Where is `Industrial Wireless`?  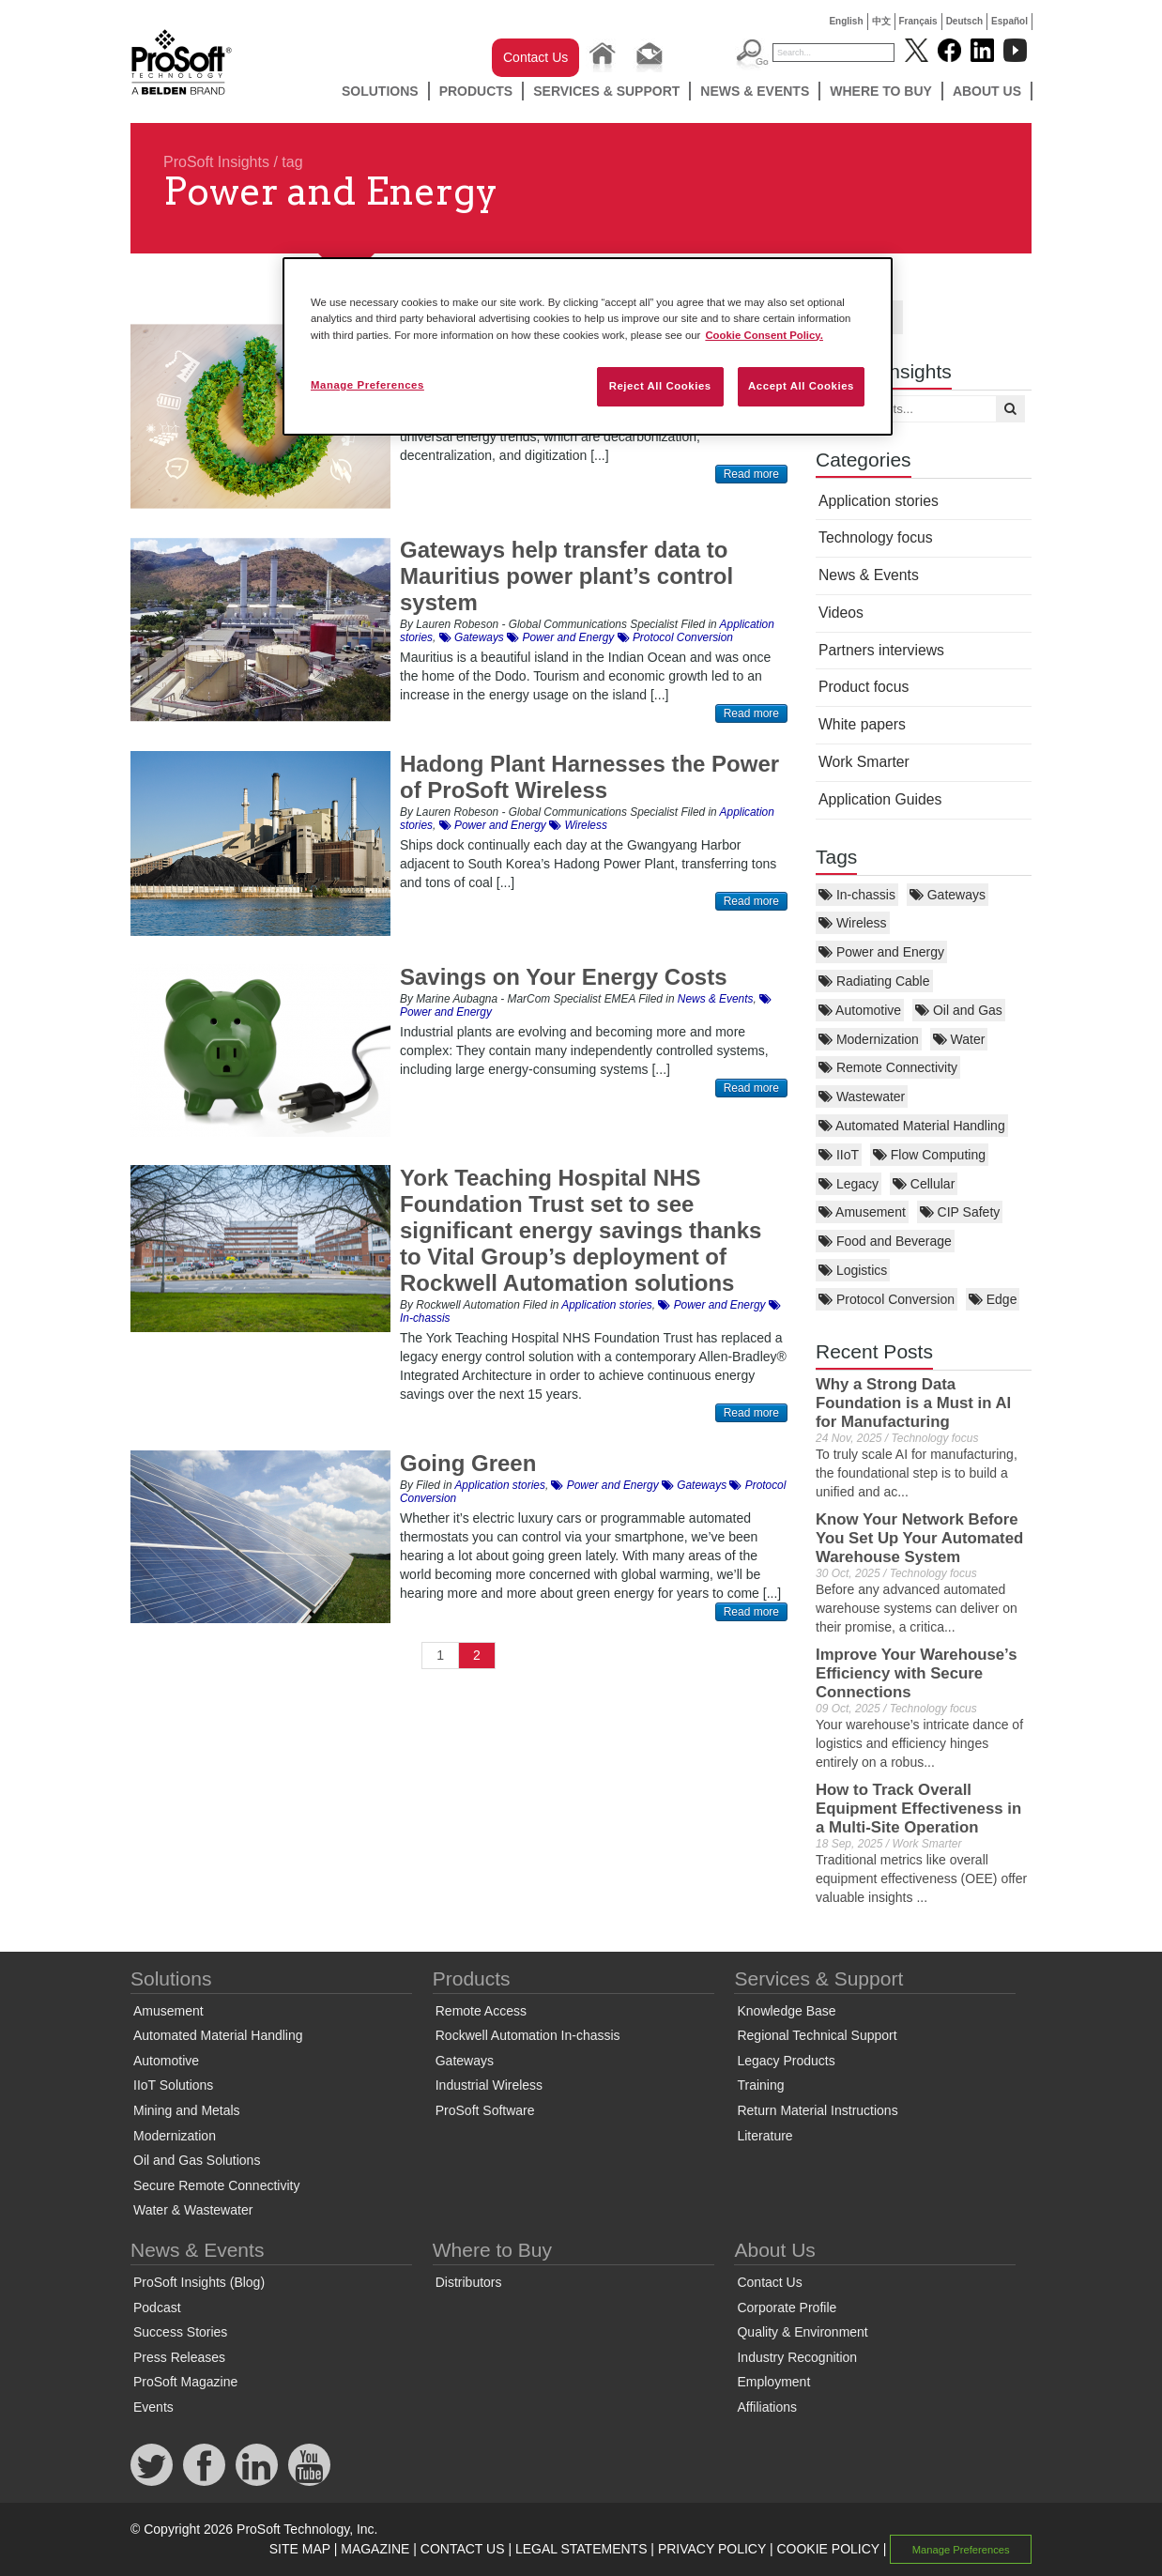 Industrial Wireless is located at coordinates (489, 2085).